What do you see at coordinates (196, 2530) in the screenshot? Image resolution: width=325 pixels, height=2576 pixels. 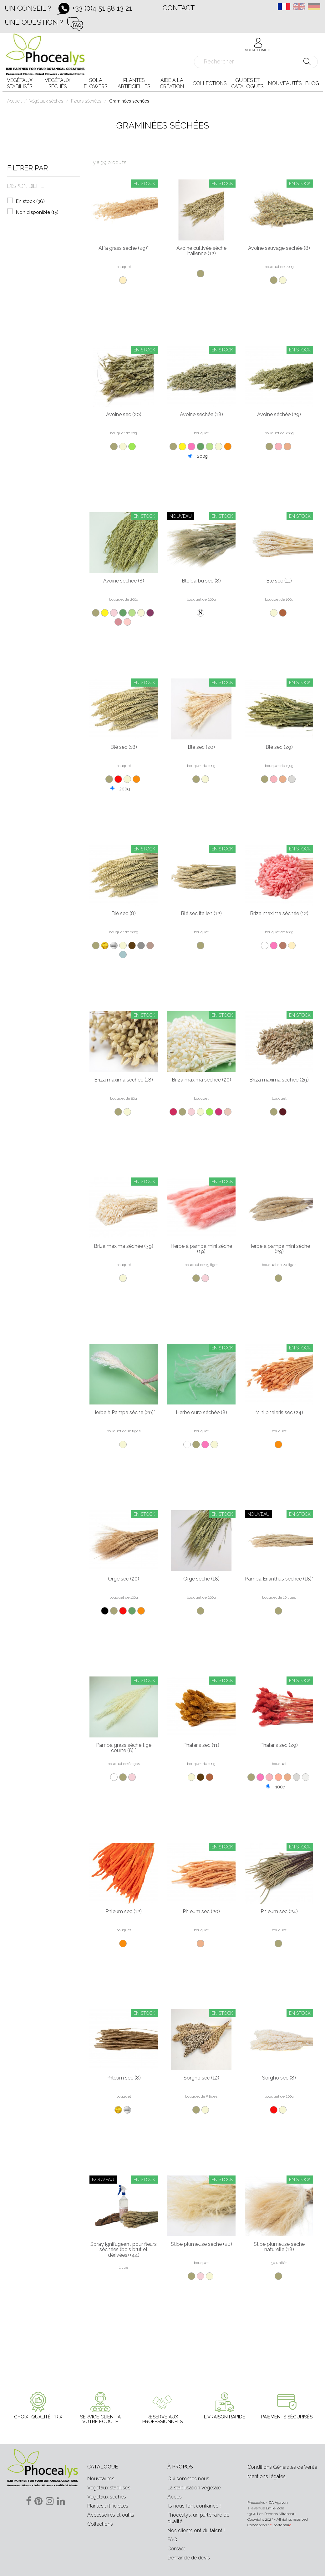 I see `Nos clients ont du talent !` at bounding box center [196, 2530].